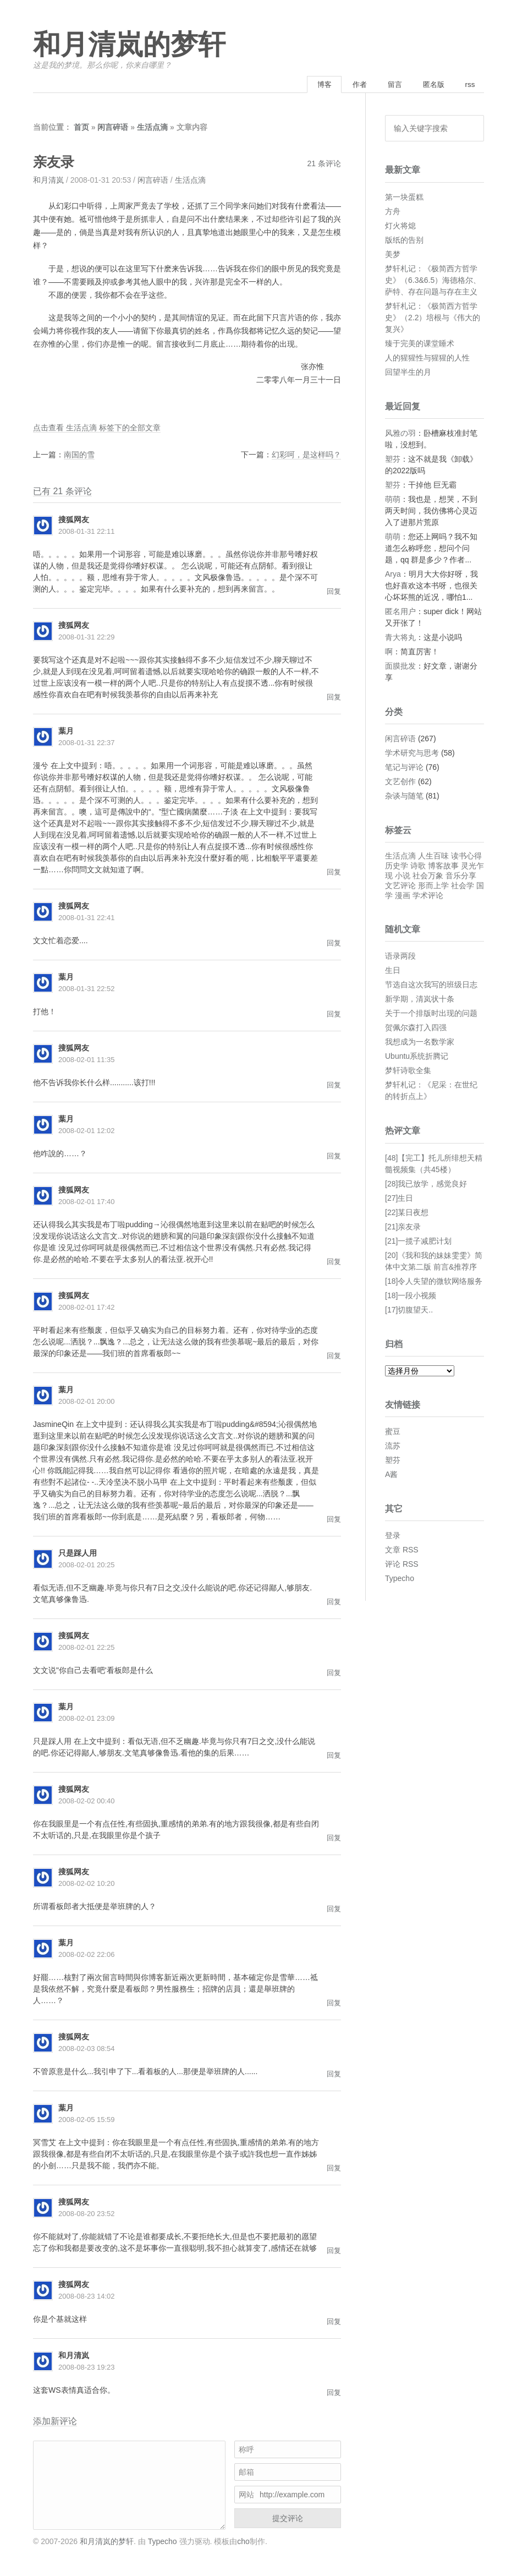  I want to click on 评论 RSS, so click(402, 1565).